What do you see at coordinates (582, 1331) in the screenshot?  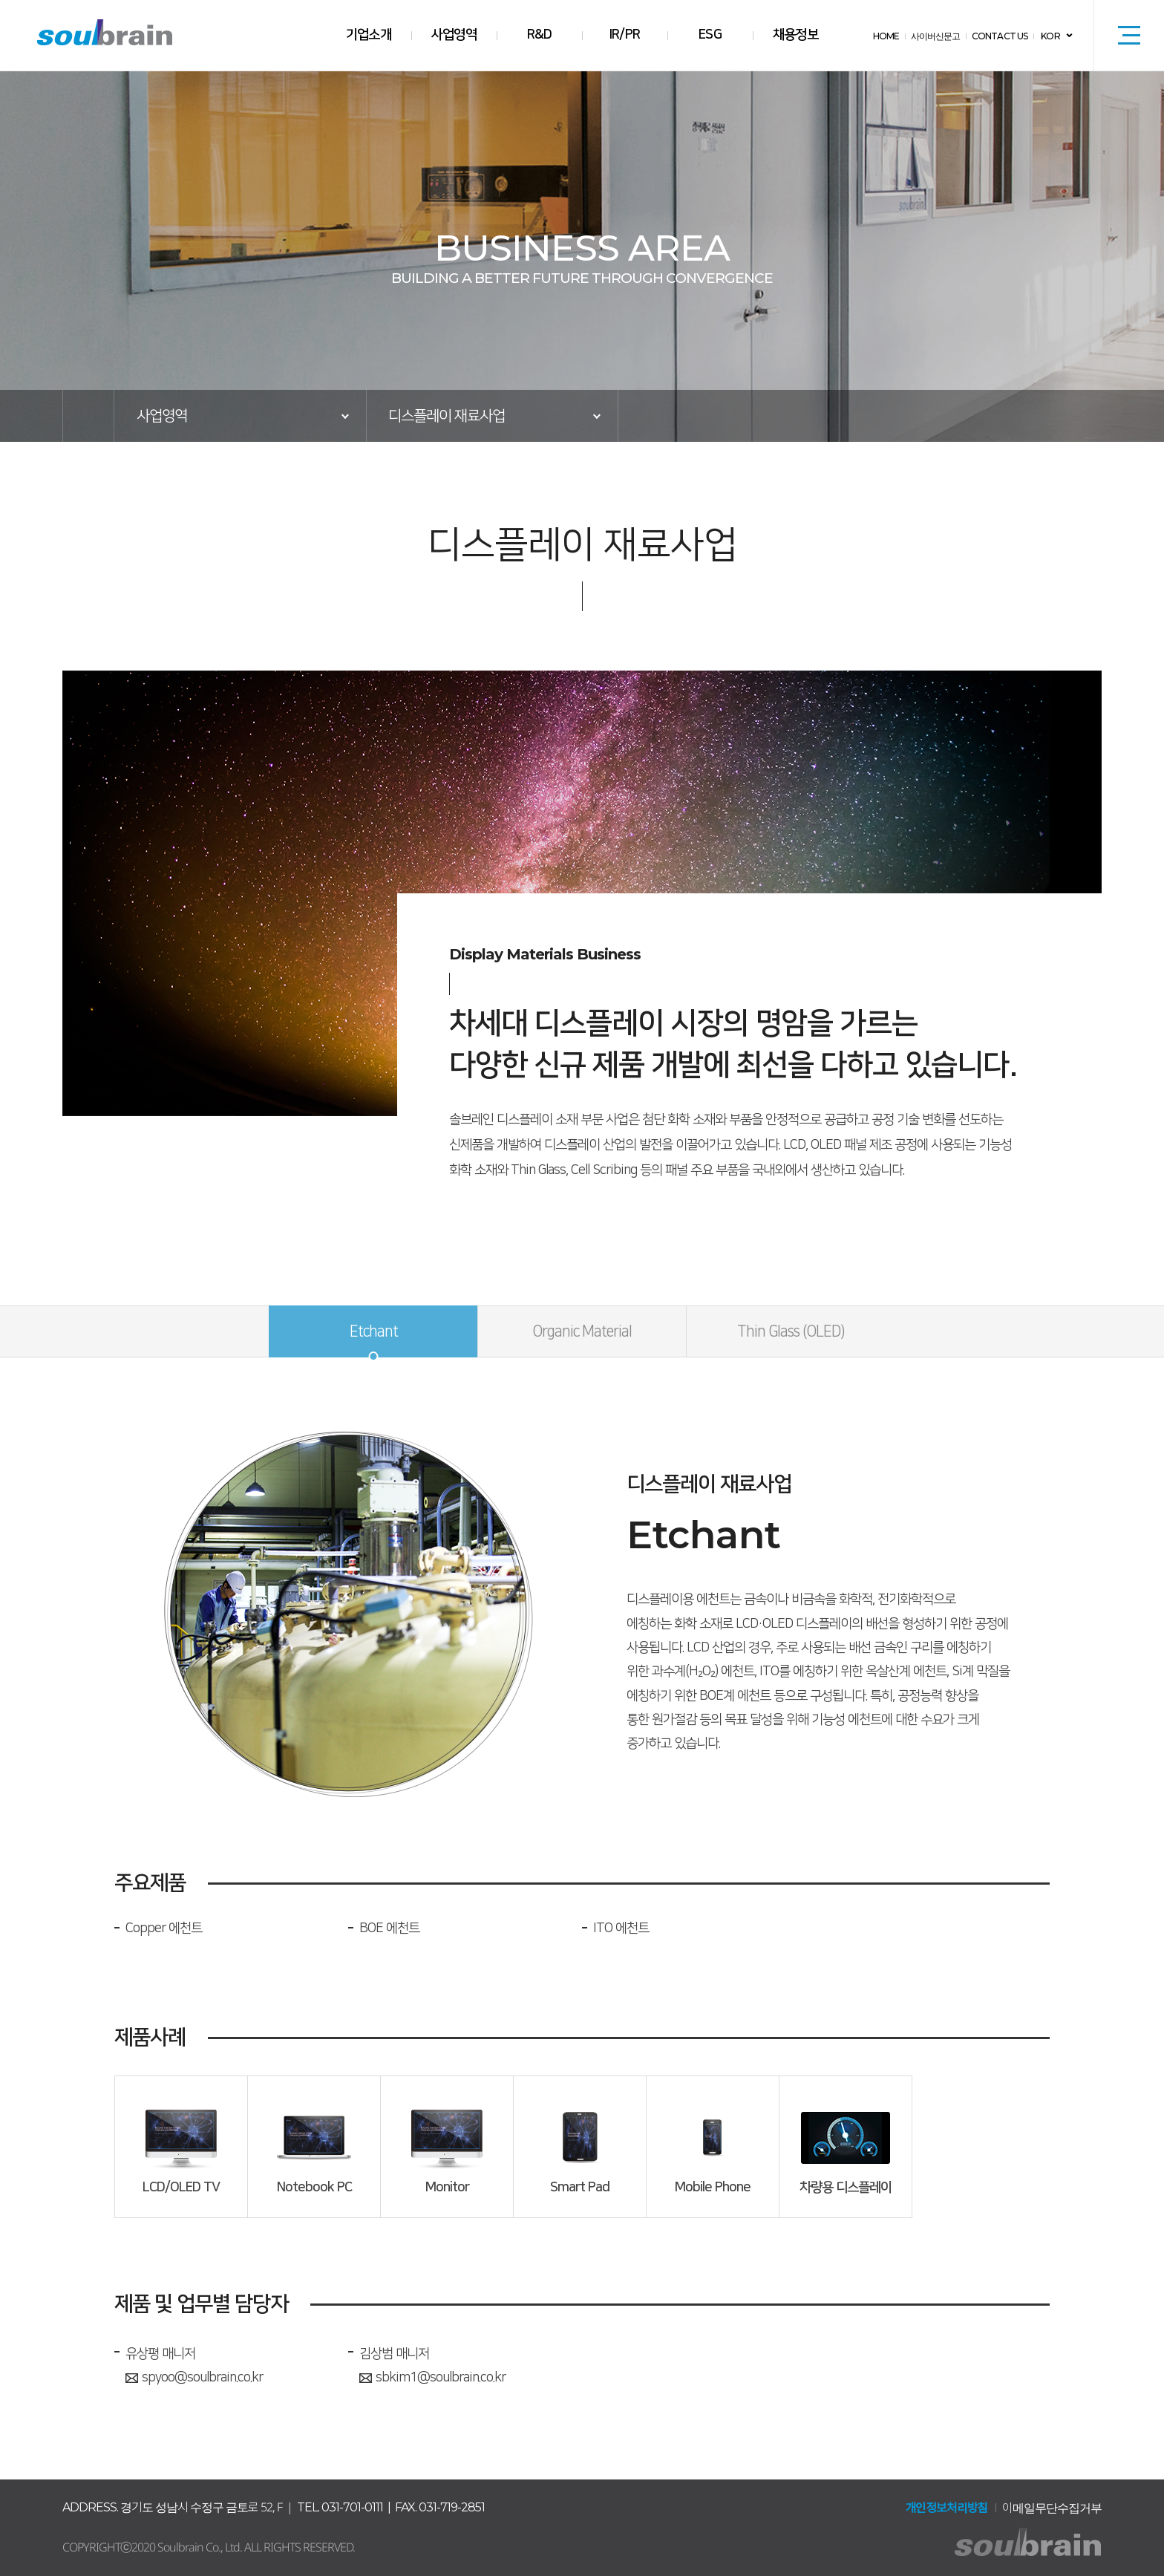 I see `Organic Material` at bounding box center [582, 1331].